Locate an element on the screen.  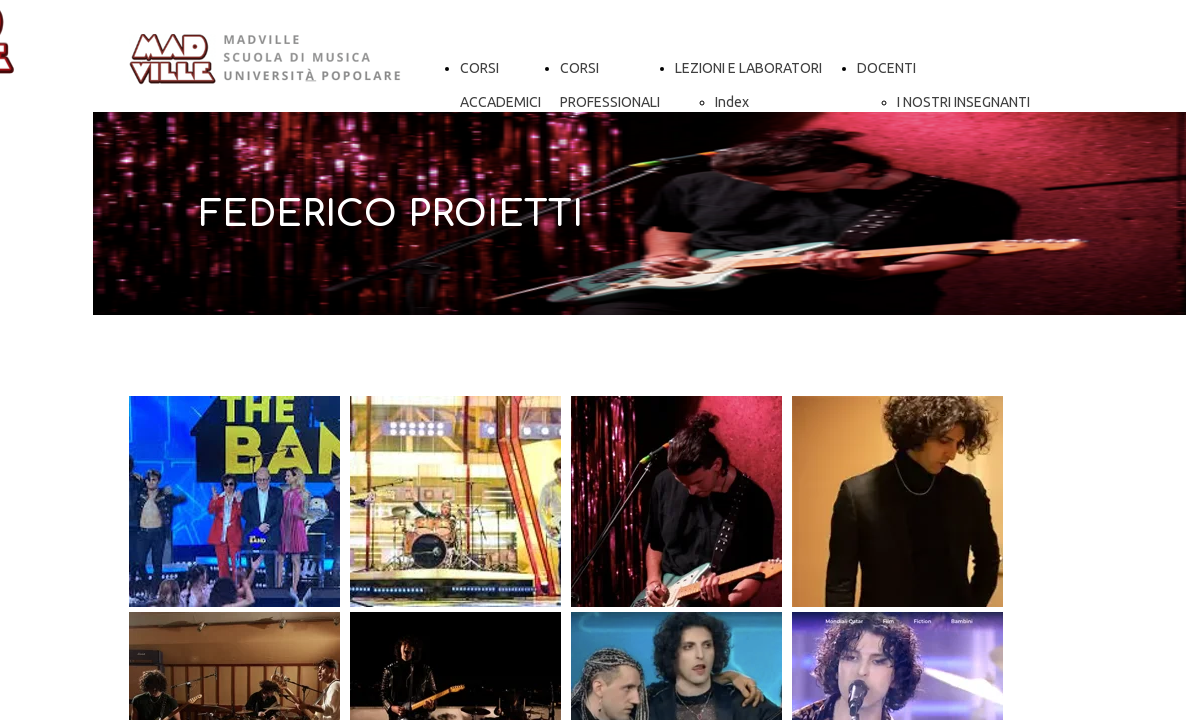
DOCENTI is located at coordinates (886, 68).